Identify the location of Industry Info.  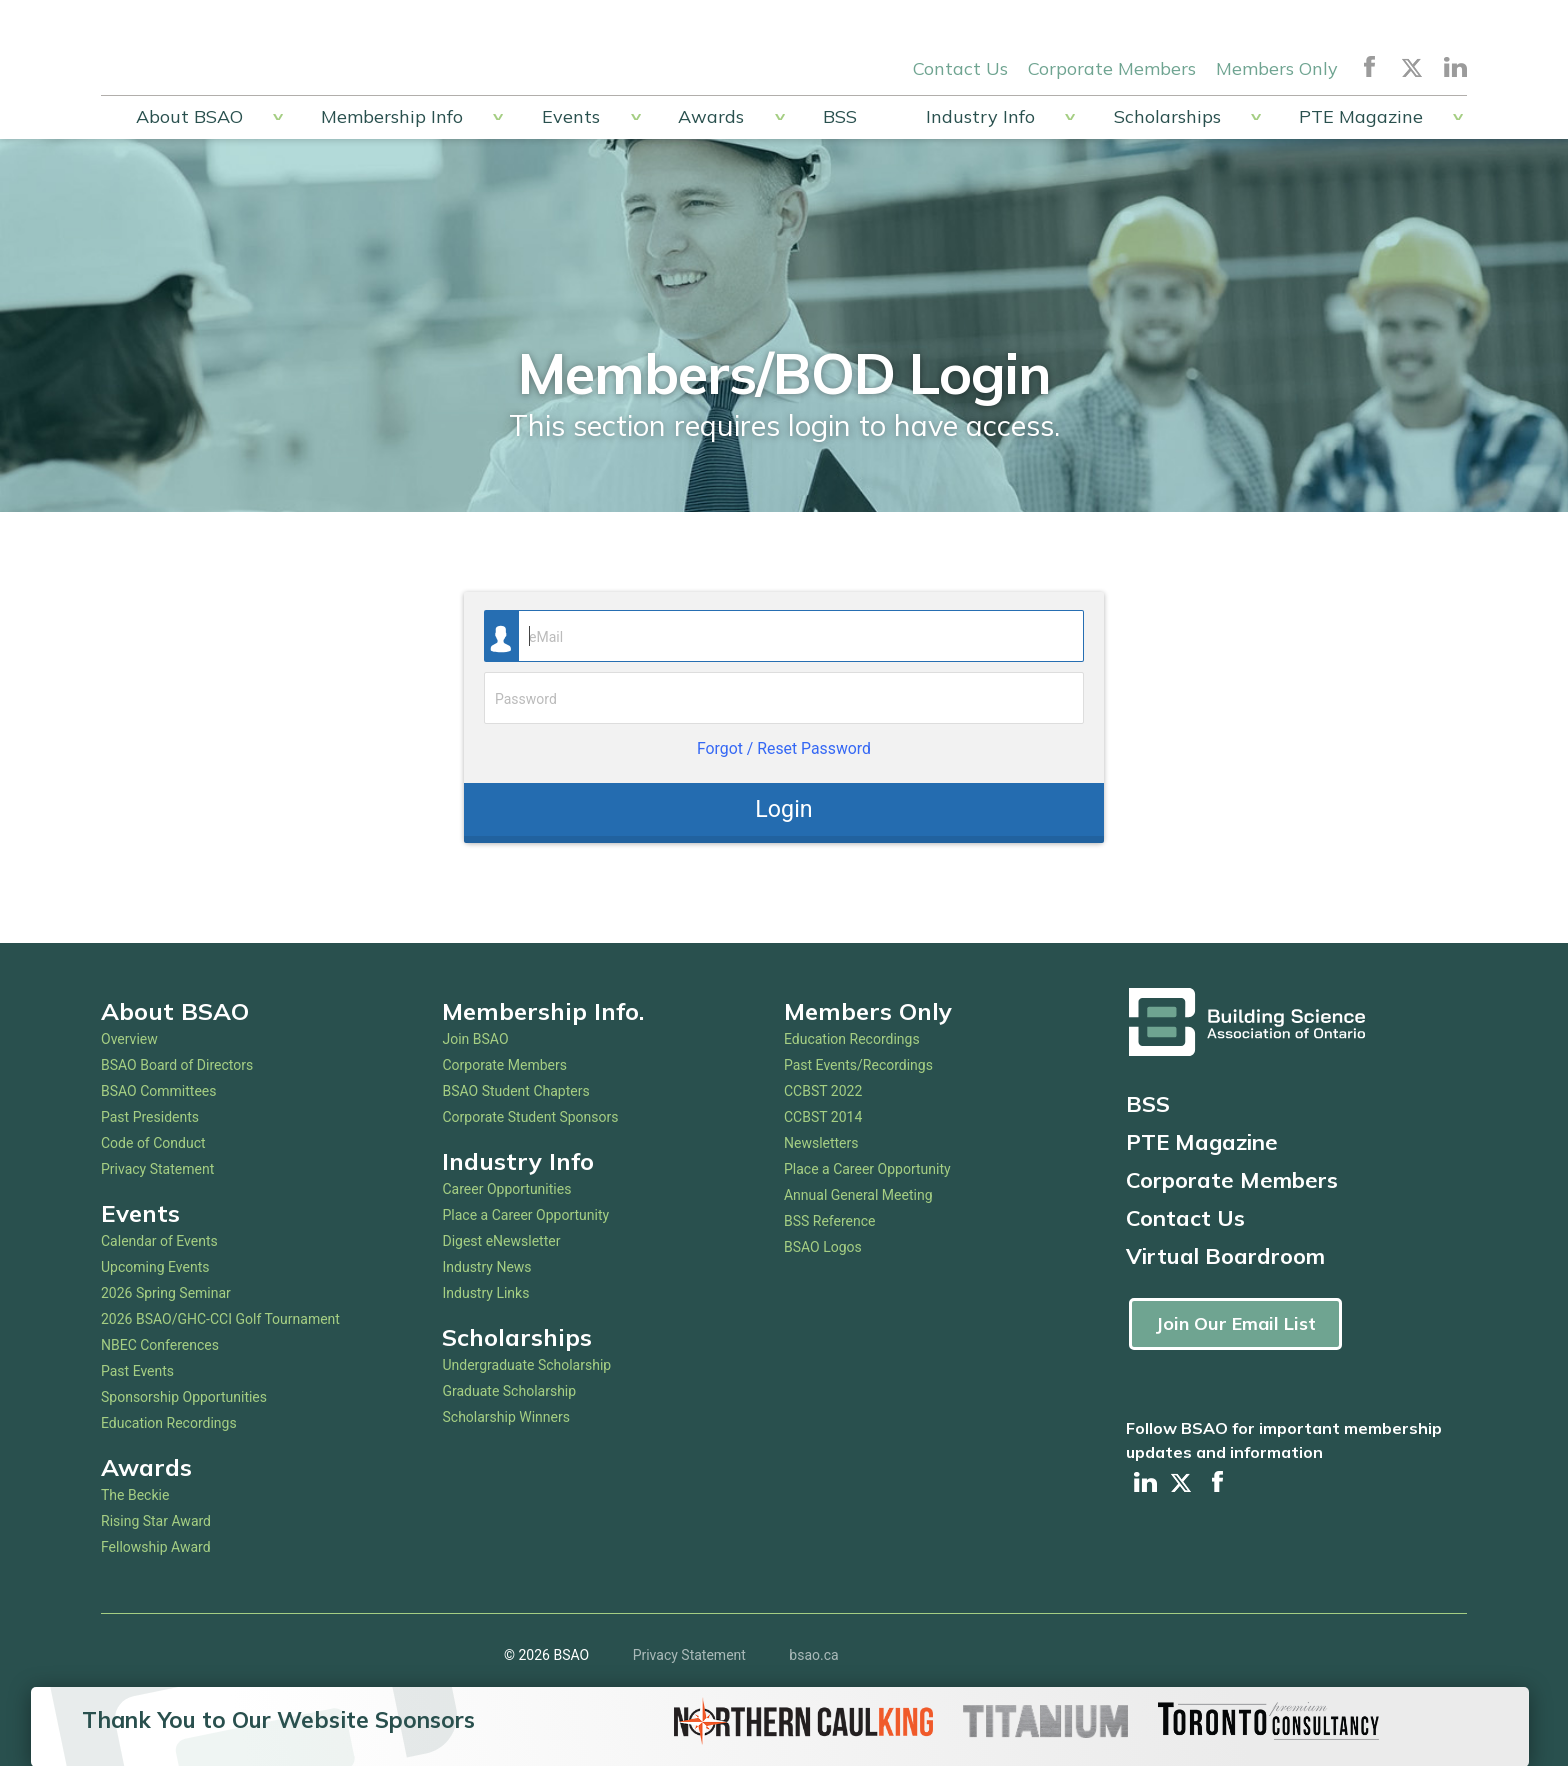
(980, 116).